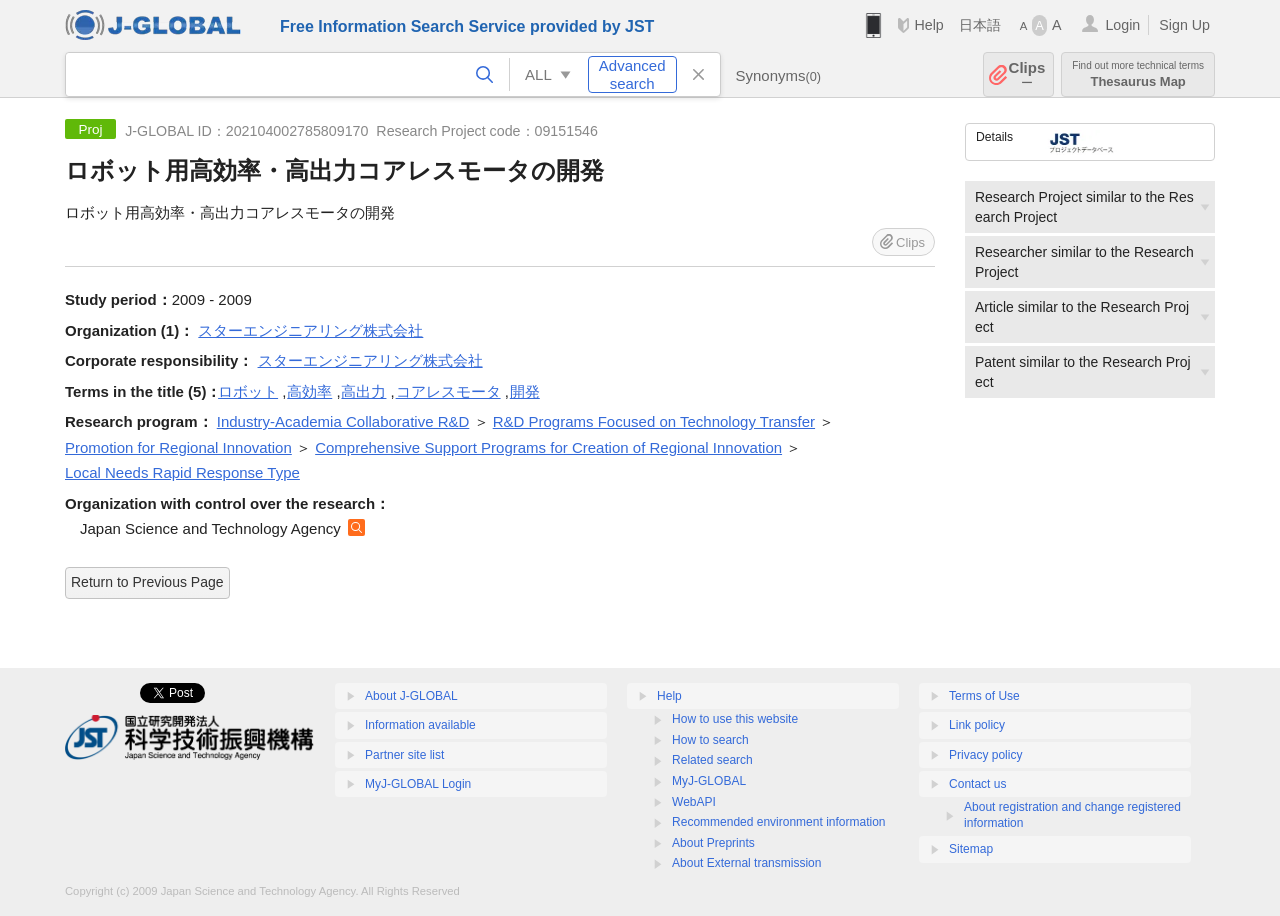 The image size is (1280, 916). I want to click on About J-GLOBAL, so click(411, 696).